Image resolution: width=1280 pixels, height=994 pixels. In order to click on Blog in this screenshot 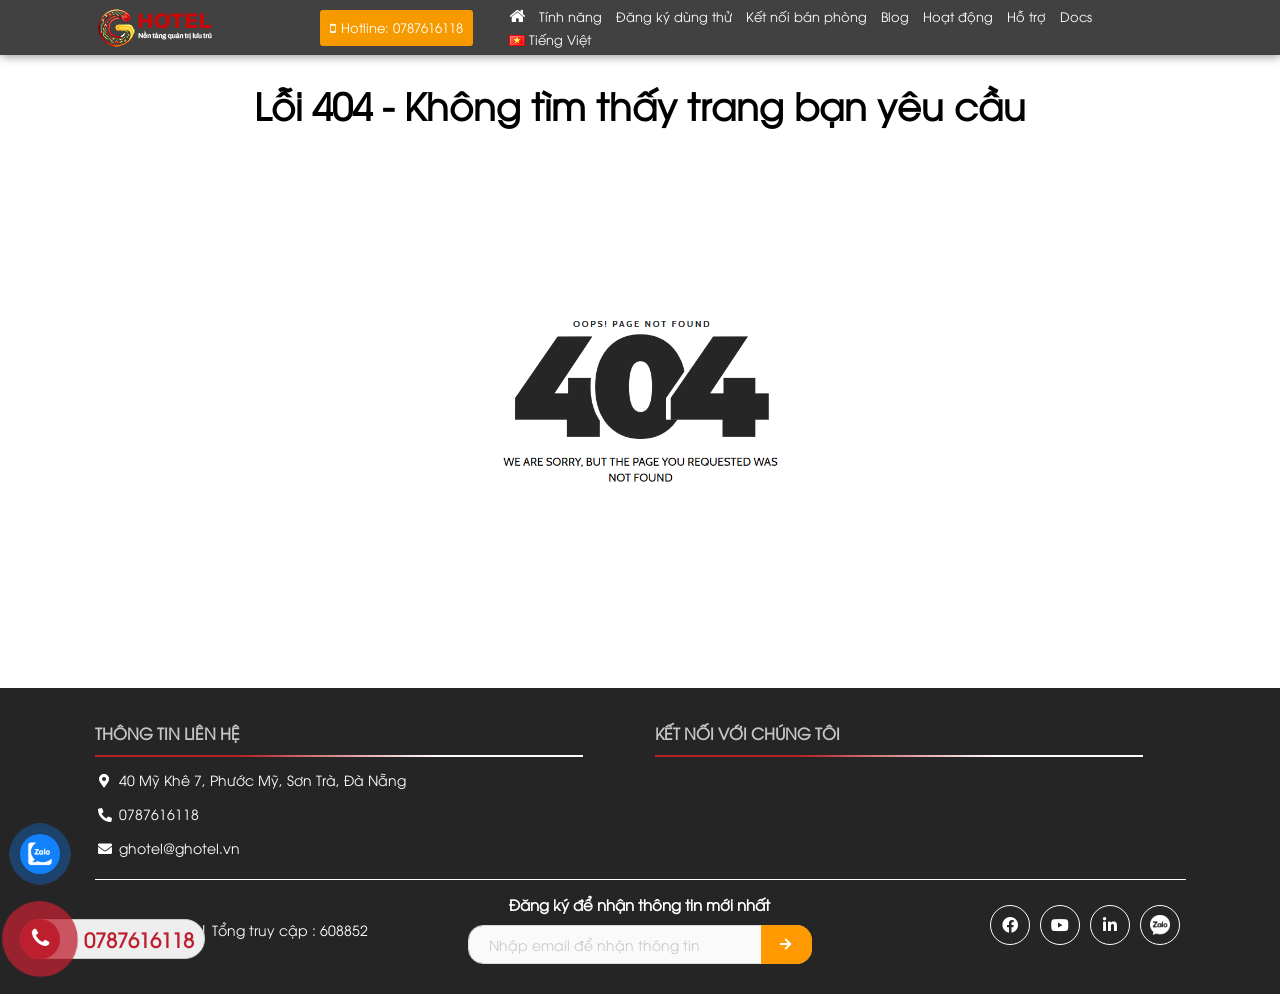, I will do `click(895, 16)`.